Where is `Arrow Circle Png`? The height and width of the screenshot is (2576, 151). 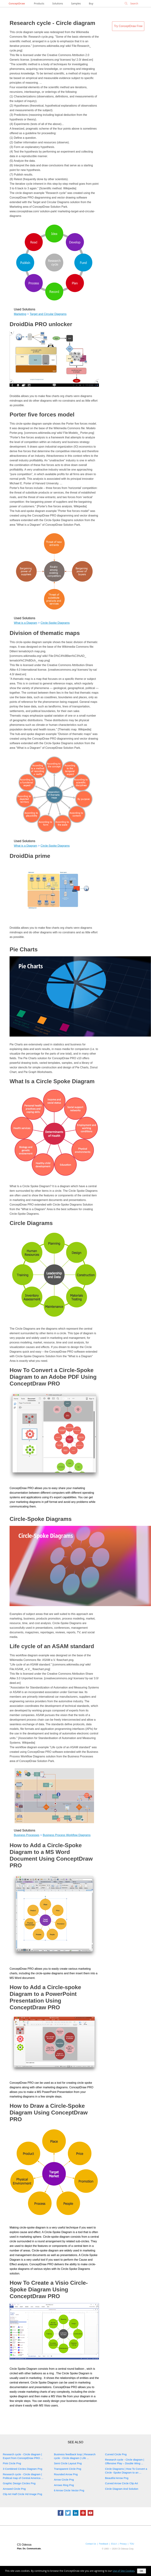 Arrow Circle Png is located at coordinates (64, 2479).